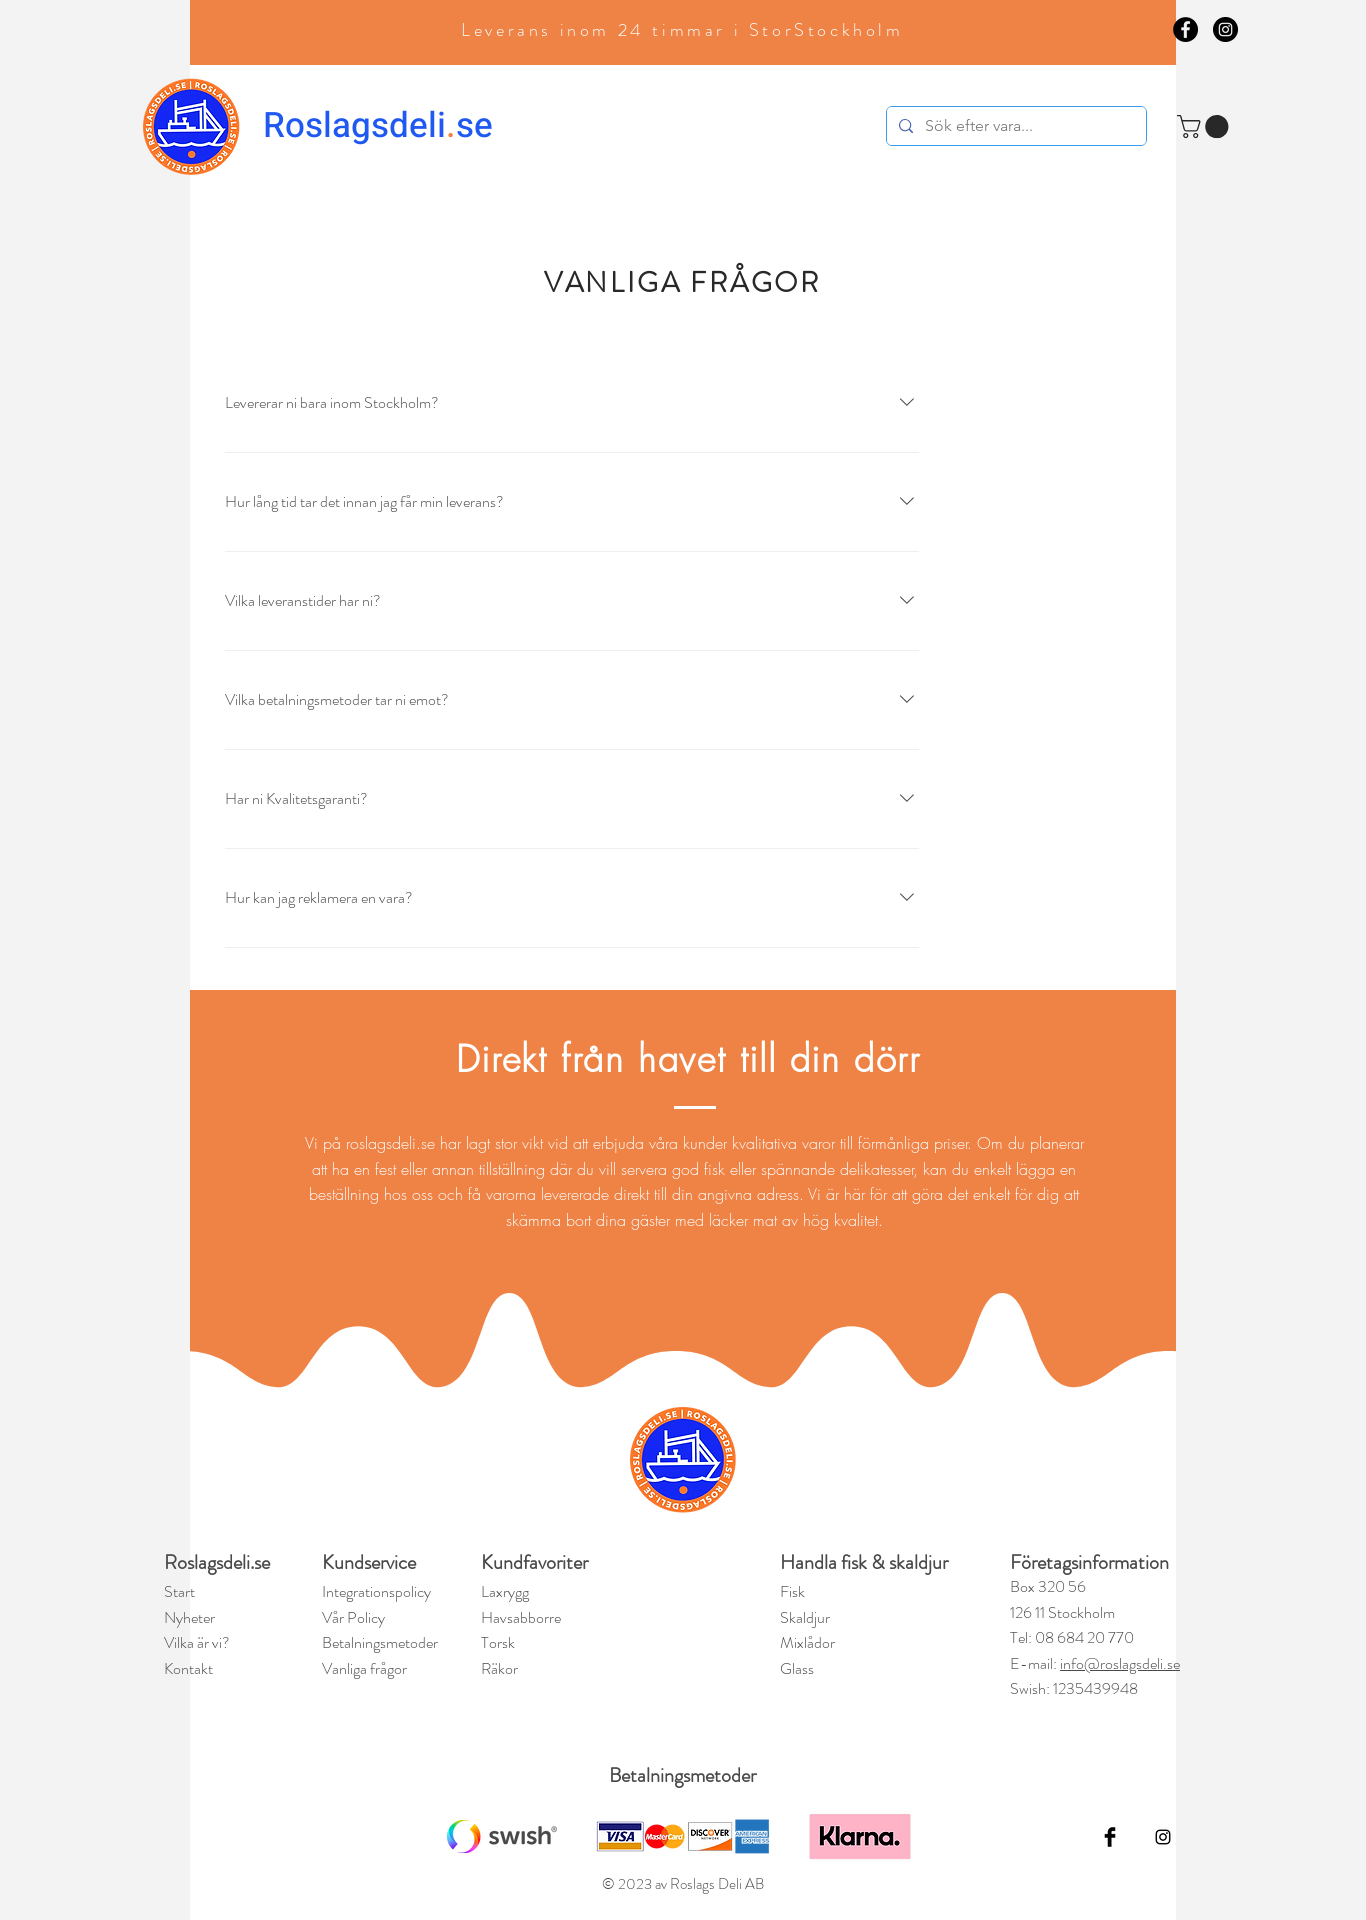 This screenshot has width=1366, height=1920. What do you see at coordinates (864, 1562) in the screenshot?
I see `Handla fisk & skaldjur` at bounding box center [864, 1562].